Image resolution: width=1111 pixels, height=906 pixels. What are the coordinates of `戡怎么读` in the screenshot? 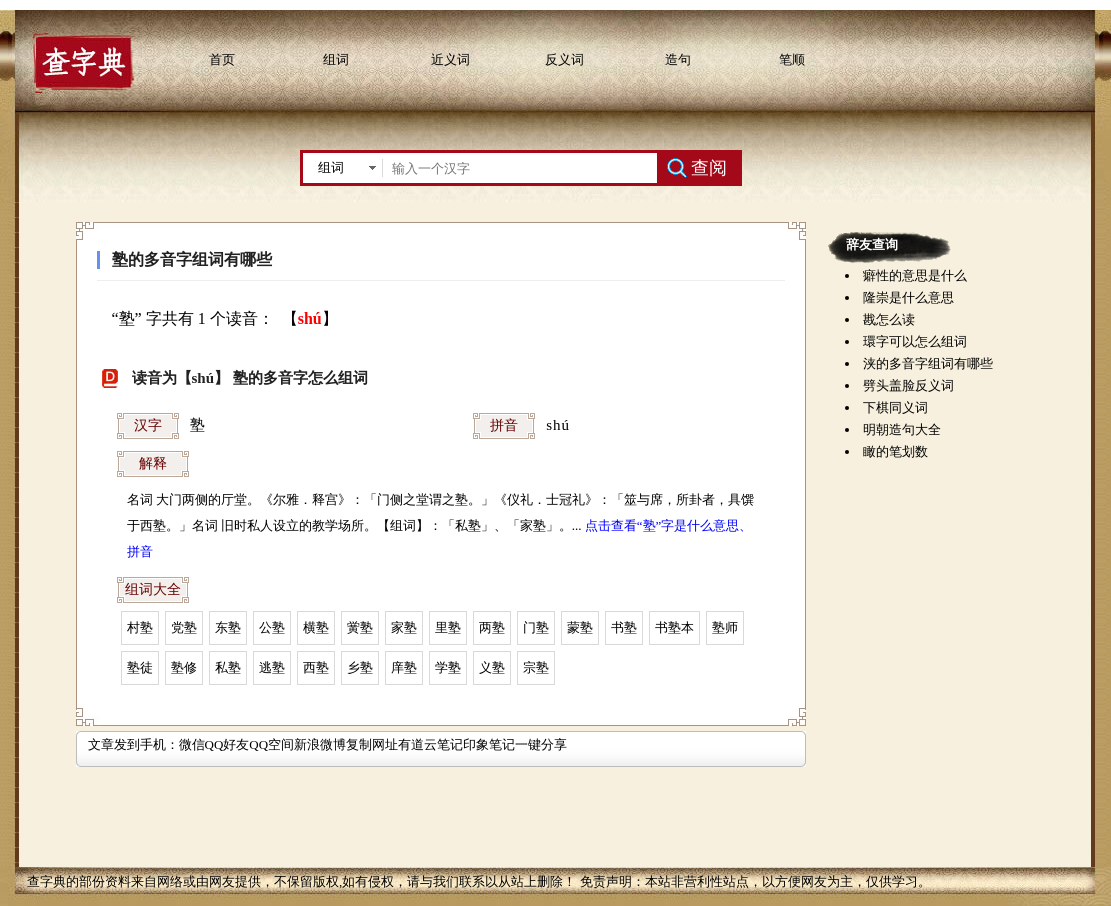 It's located at (889, 319).